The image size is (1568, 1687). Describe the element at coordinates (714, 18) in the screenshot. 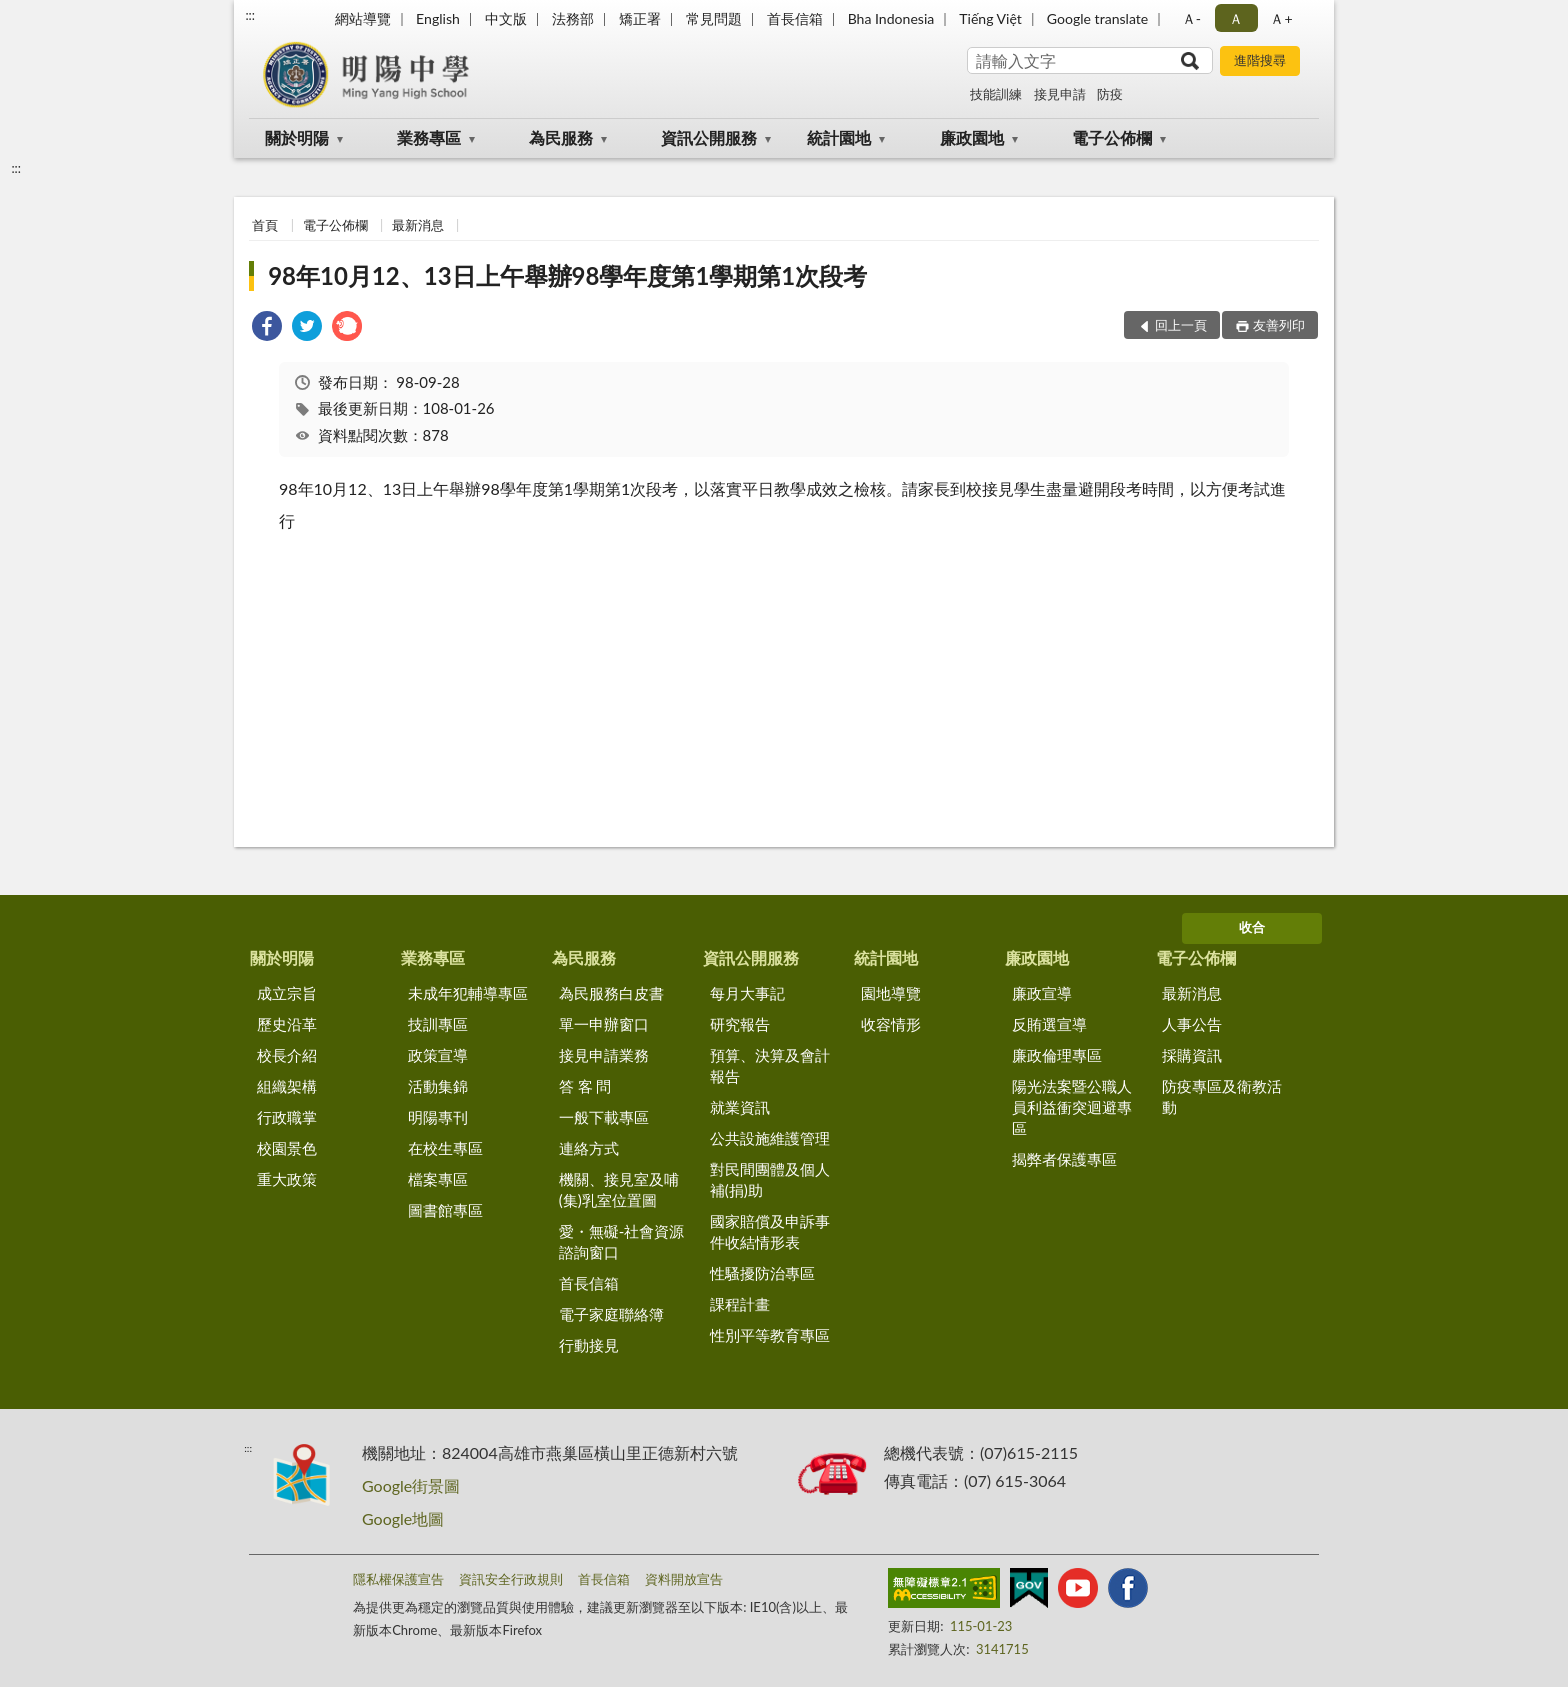

I see `常見問題` at that location.